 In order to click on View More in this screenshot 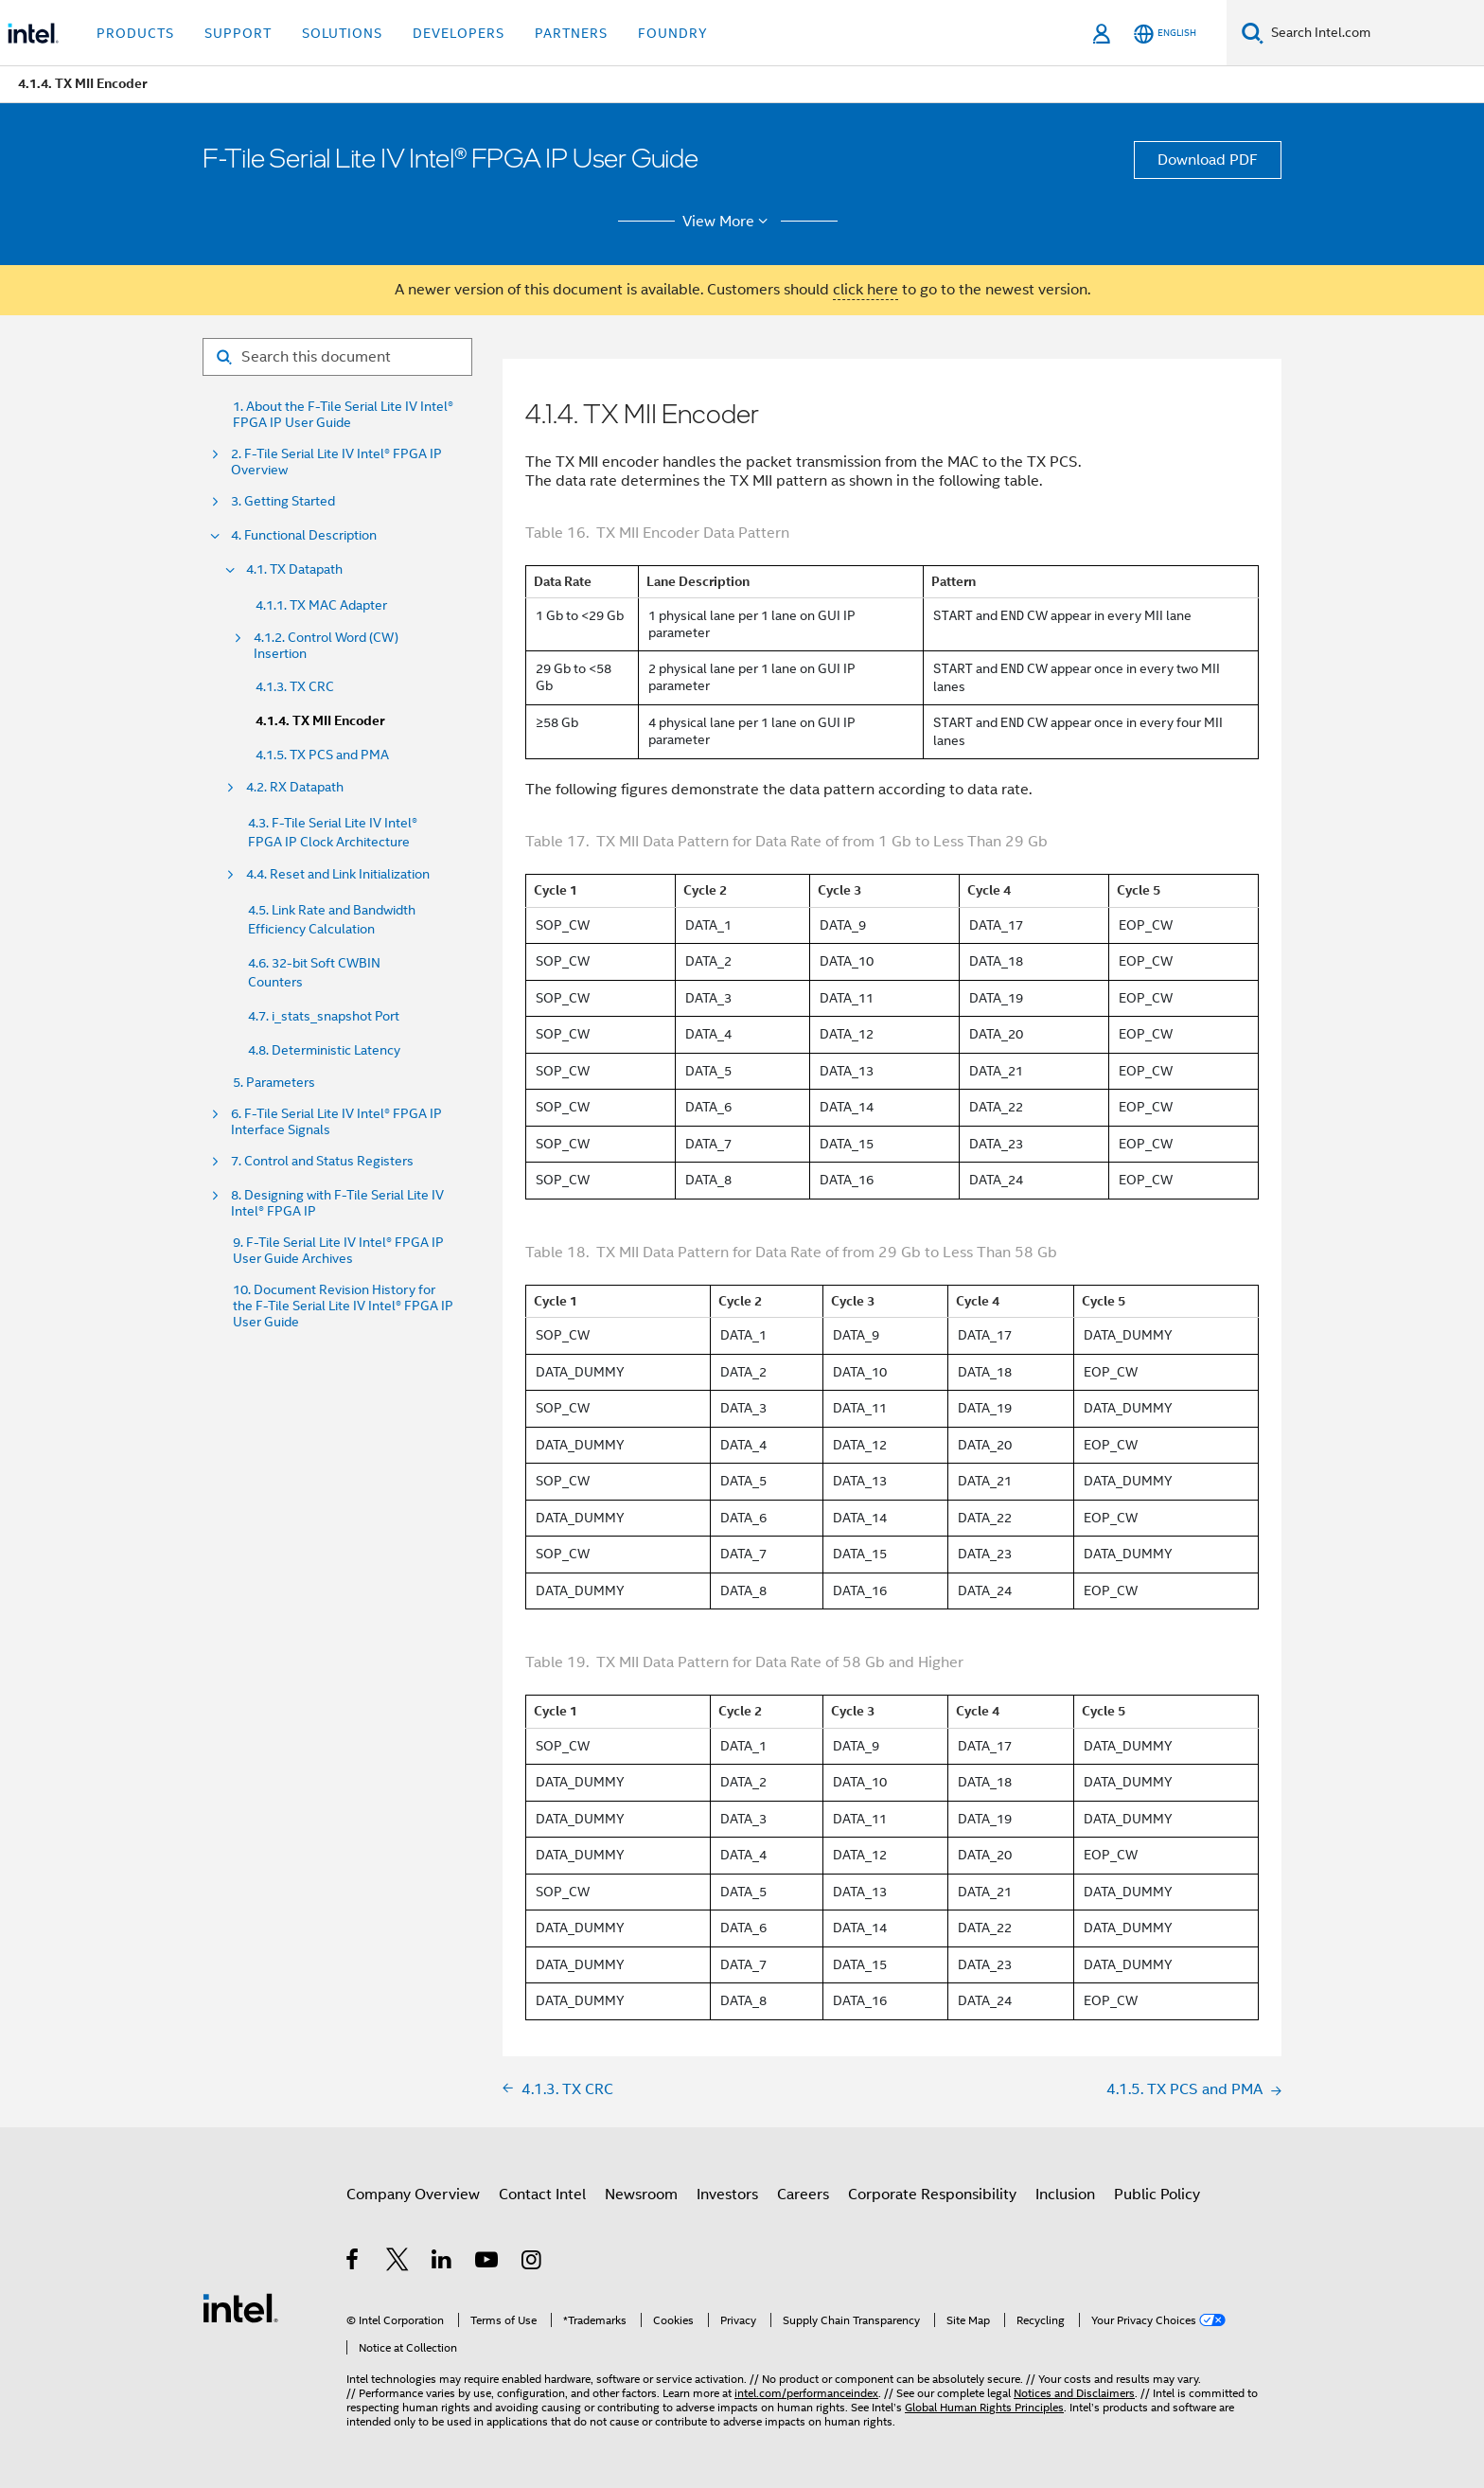, I will do `click(728, 221)`.